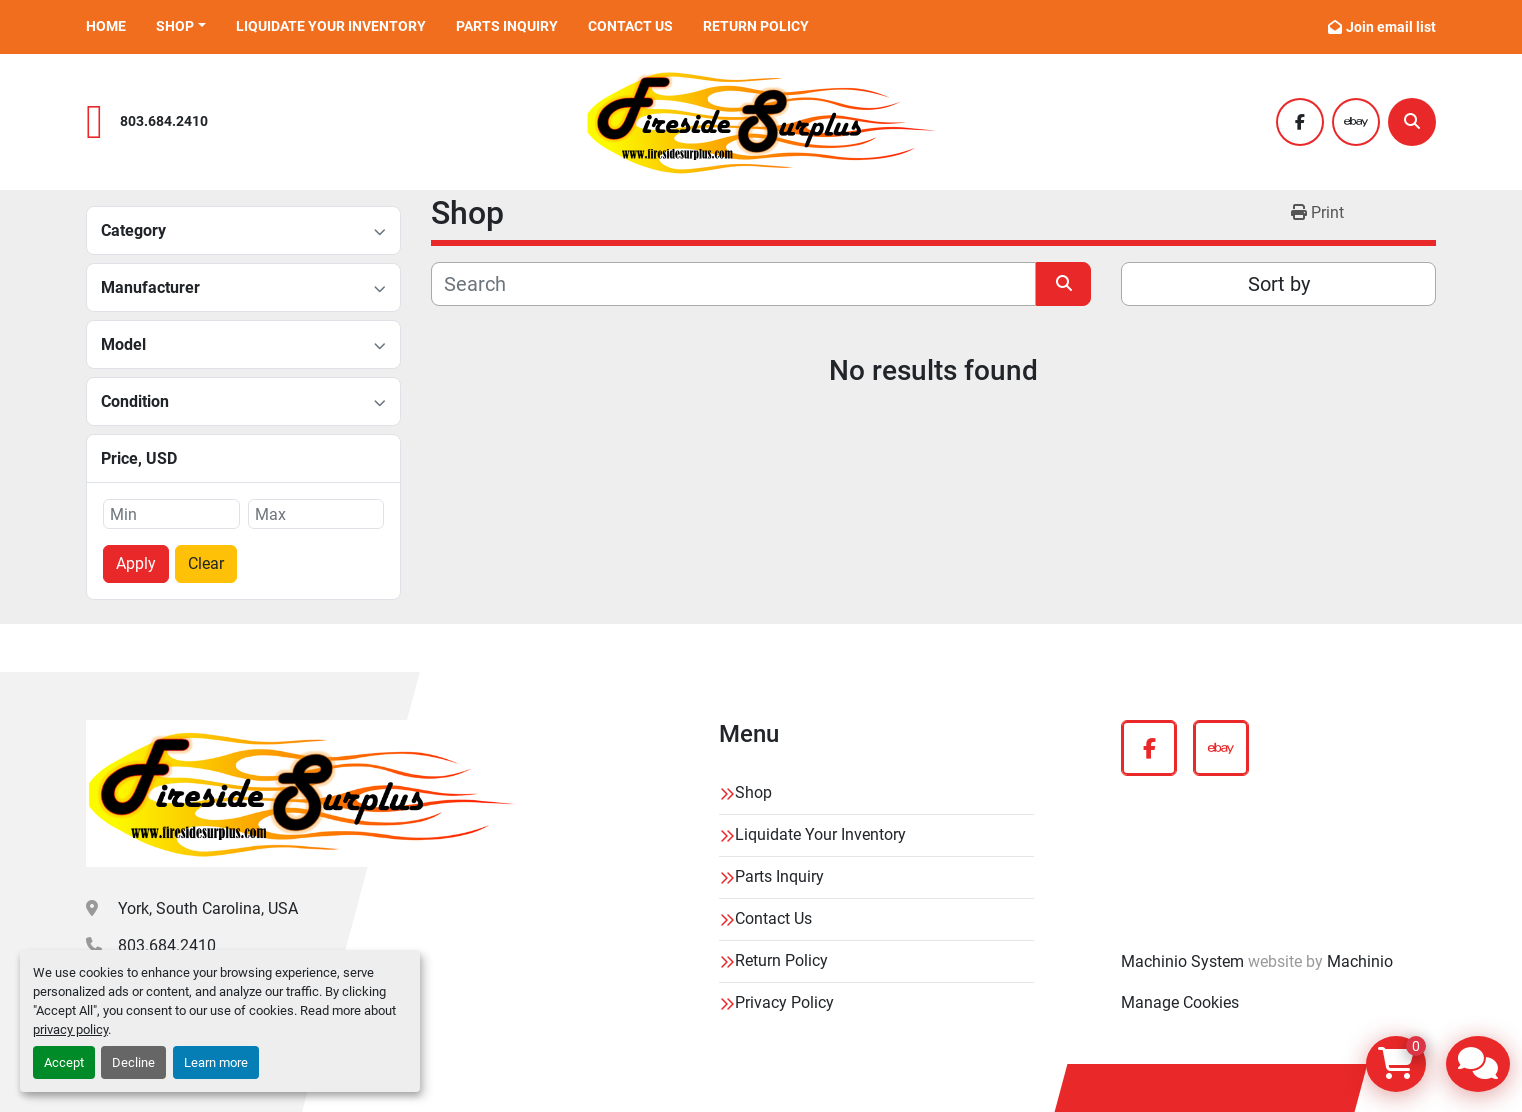  What do you see at coordinates (1391, 27) in the screenshot?
I see `Join email list` at bounding box center [1391, 27].